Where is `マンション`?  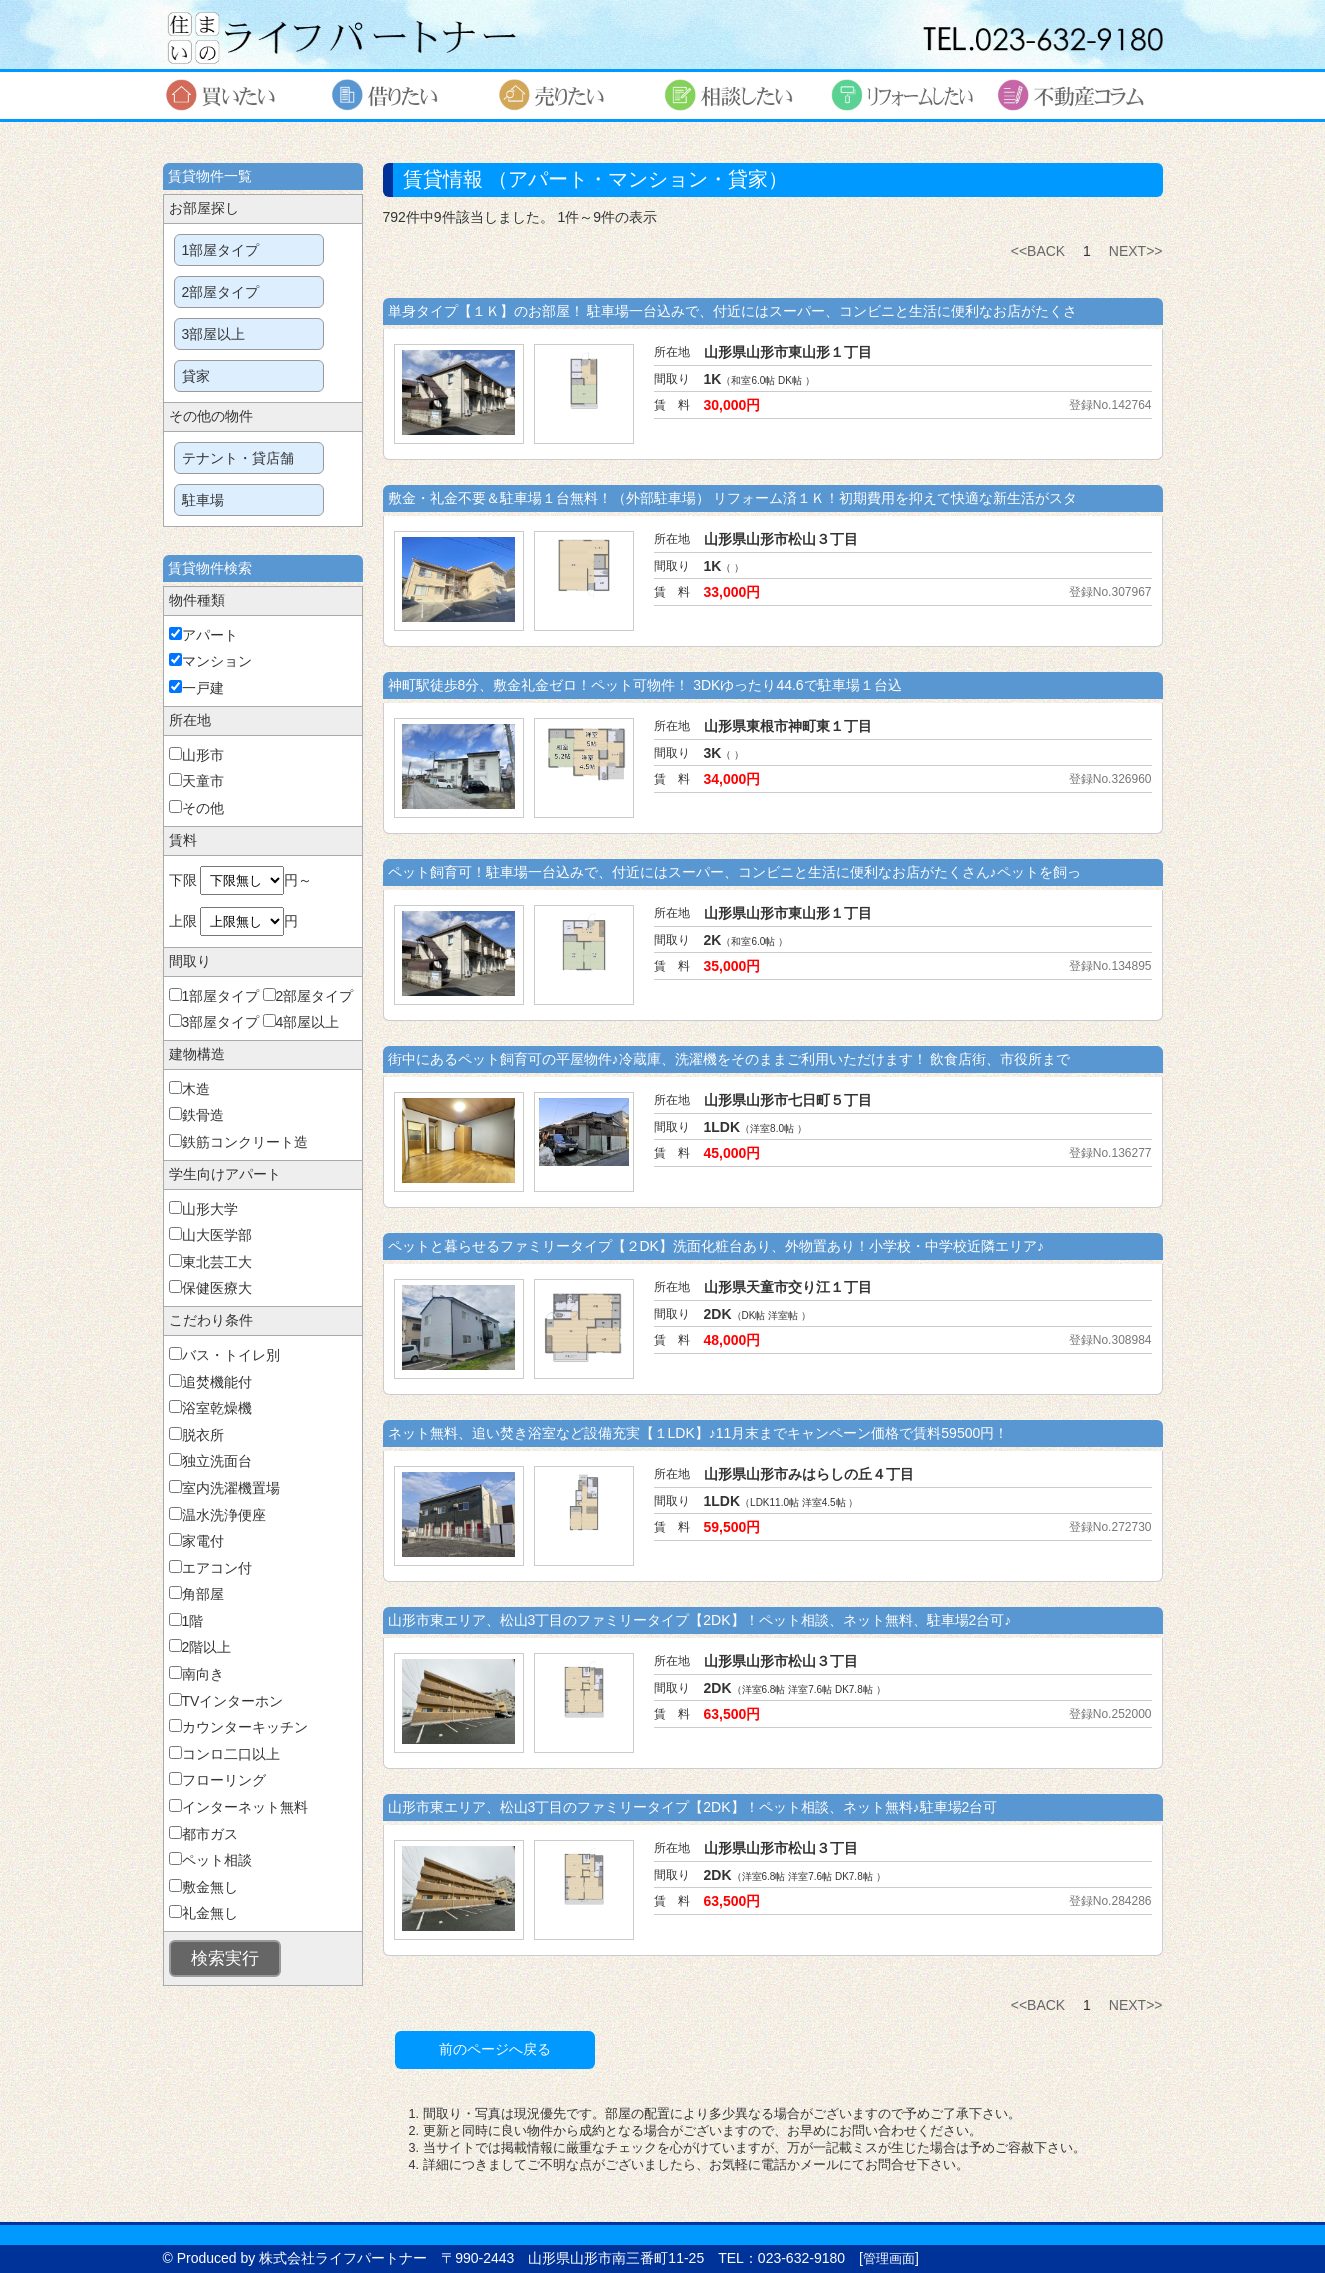
マンション is located at coordinates (210, 661).